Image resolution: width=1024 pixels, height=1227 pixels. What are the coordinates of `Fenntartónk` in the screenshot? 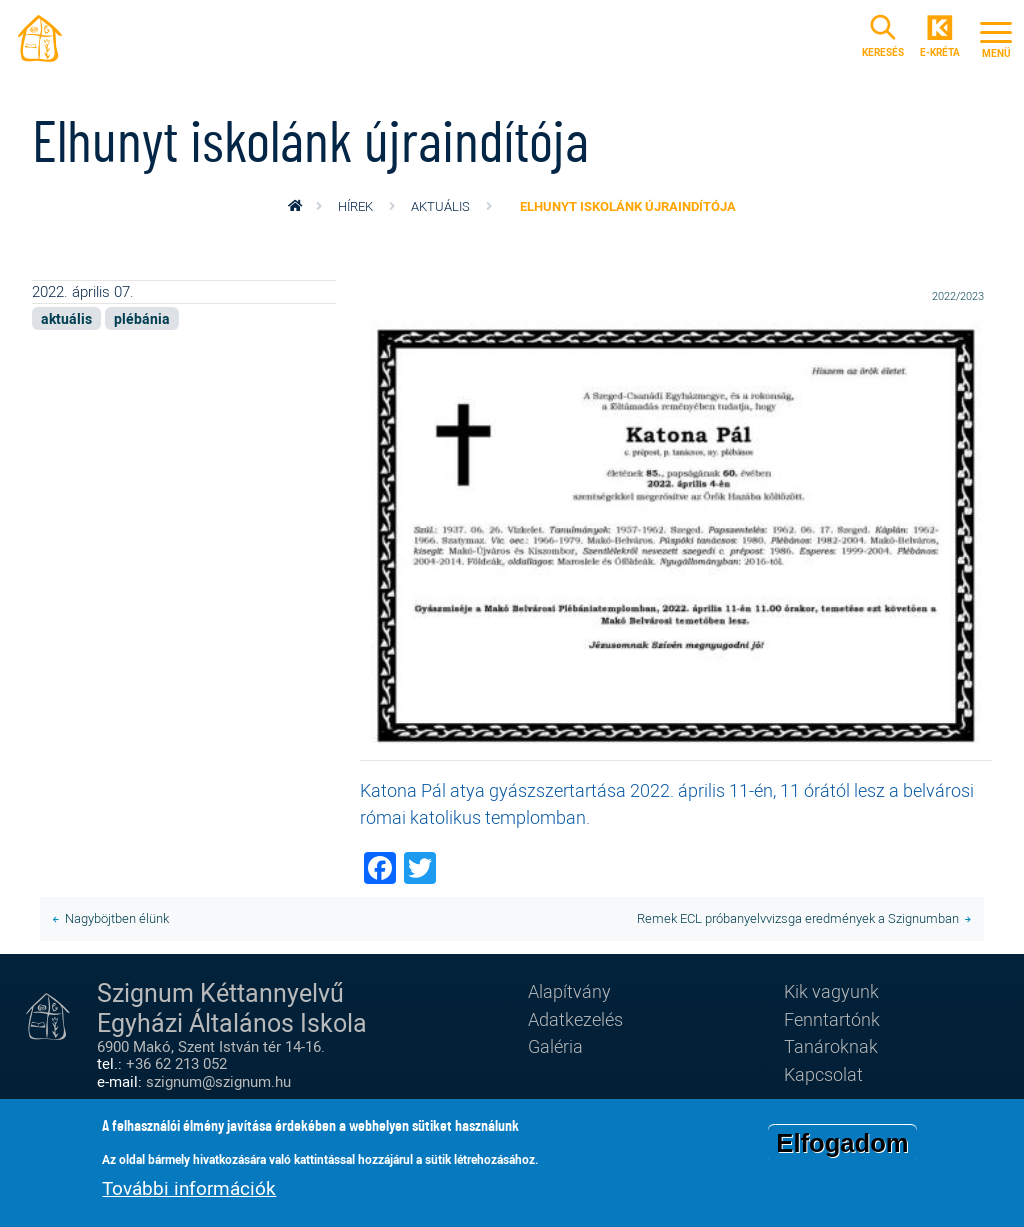 It's located at (832, 1019).